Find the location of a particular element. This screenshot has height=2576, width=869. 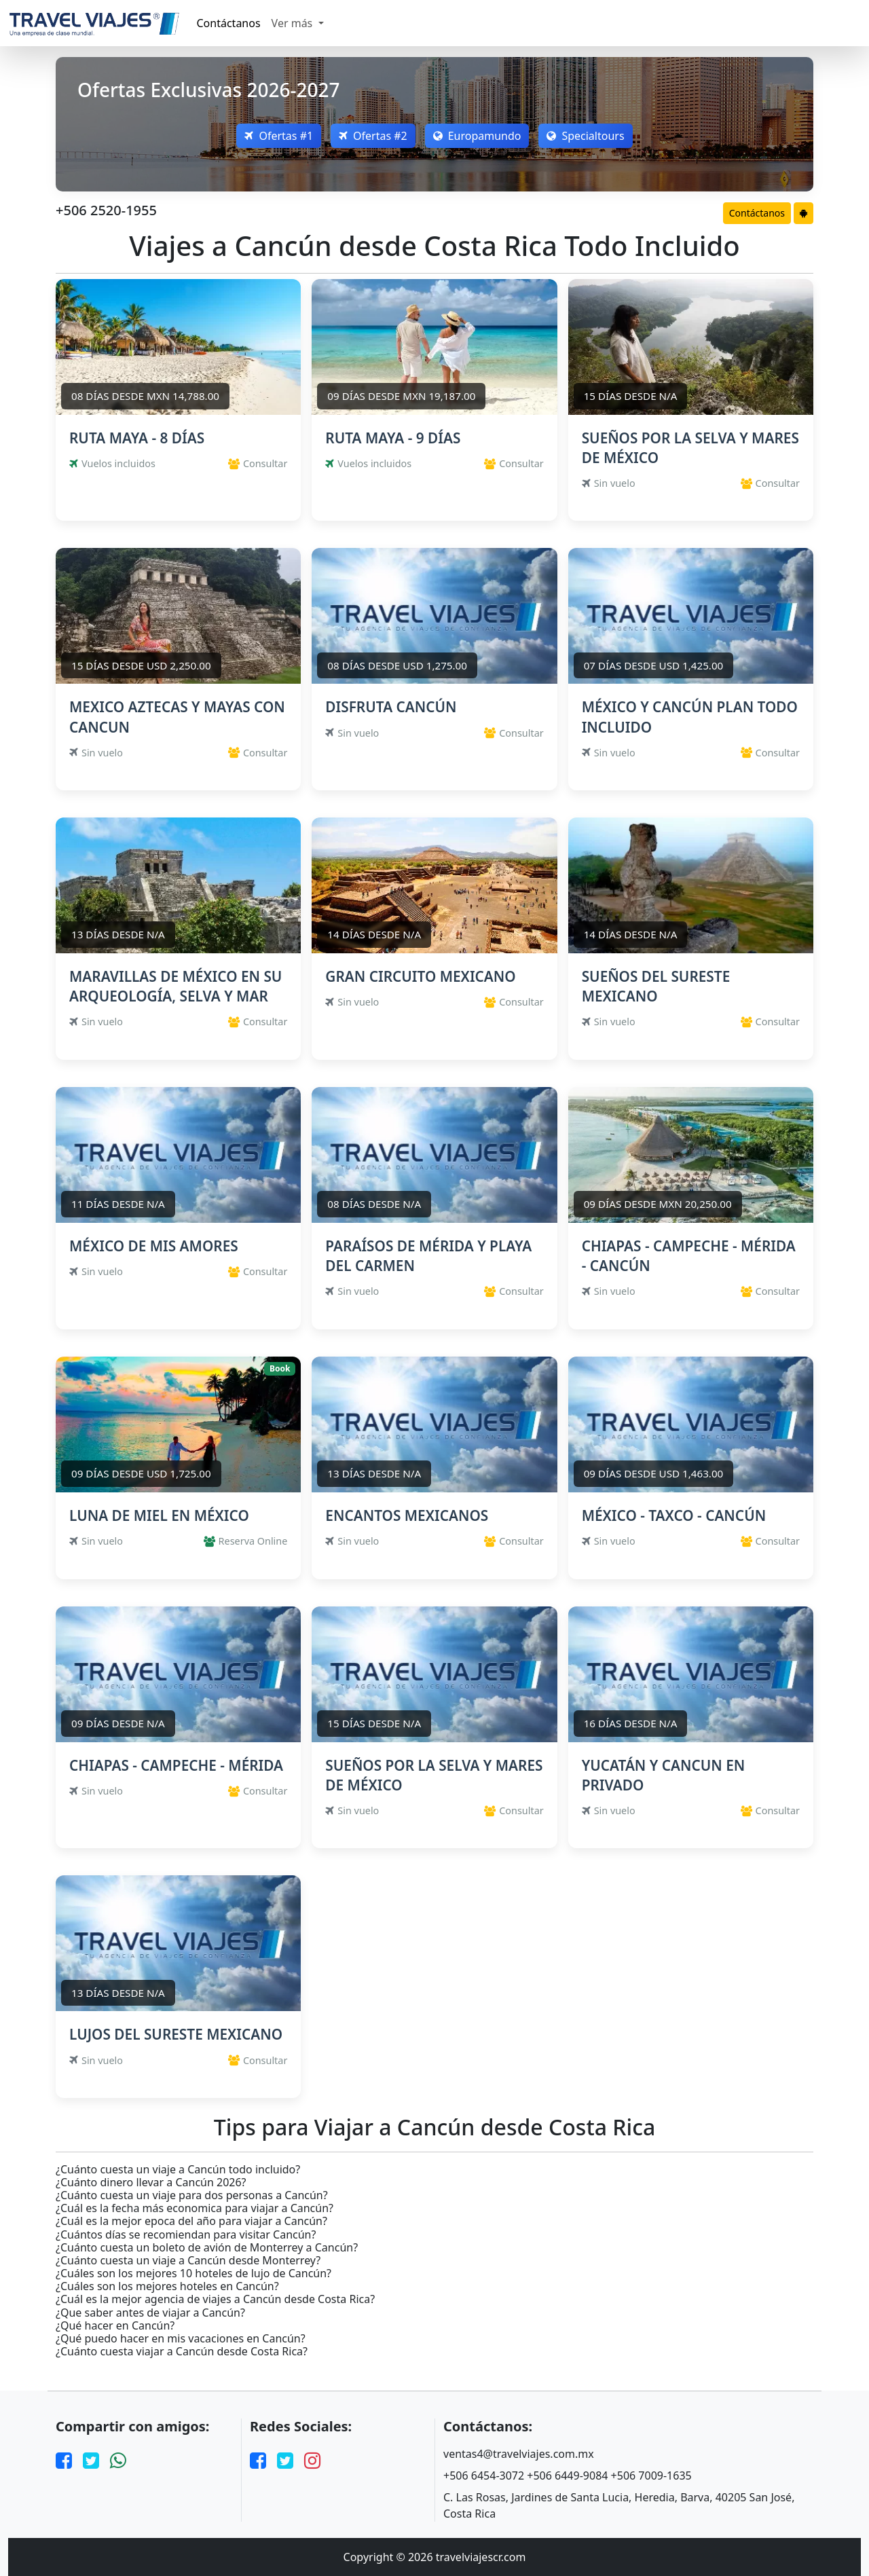

Ofertas #2 is located at coordinates (372, 135).